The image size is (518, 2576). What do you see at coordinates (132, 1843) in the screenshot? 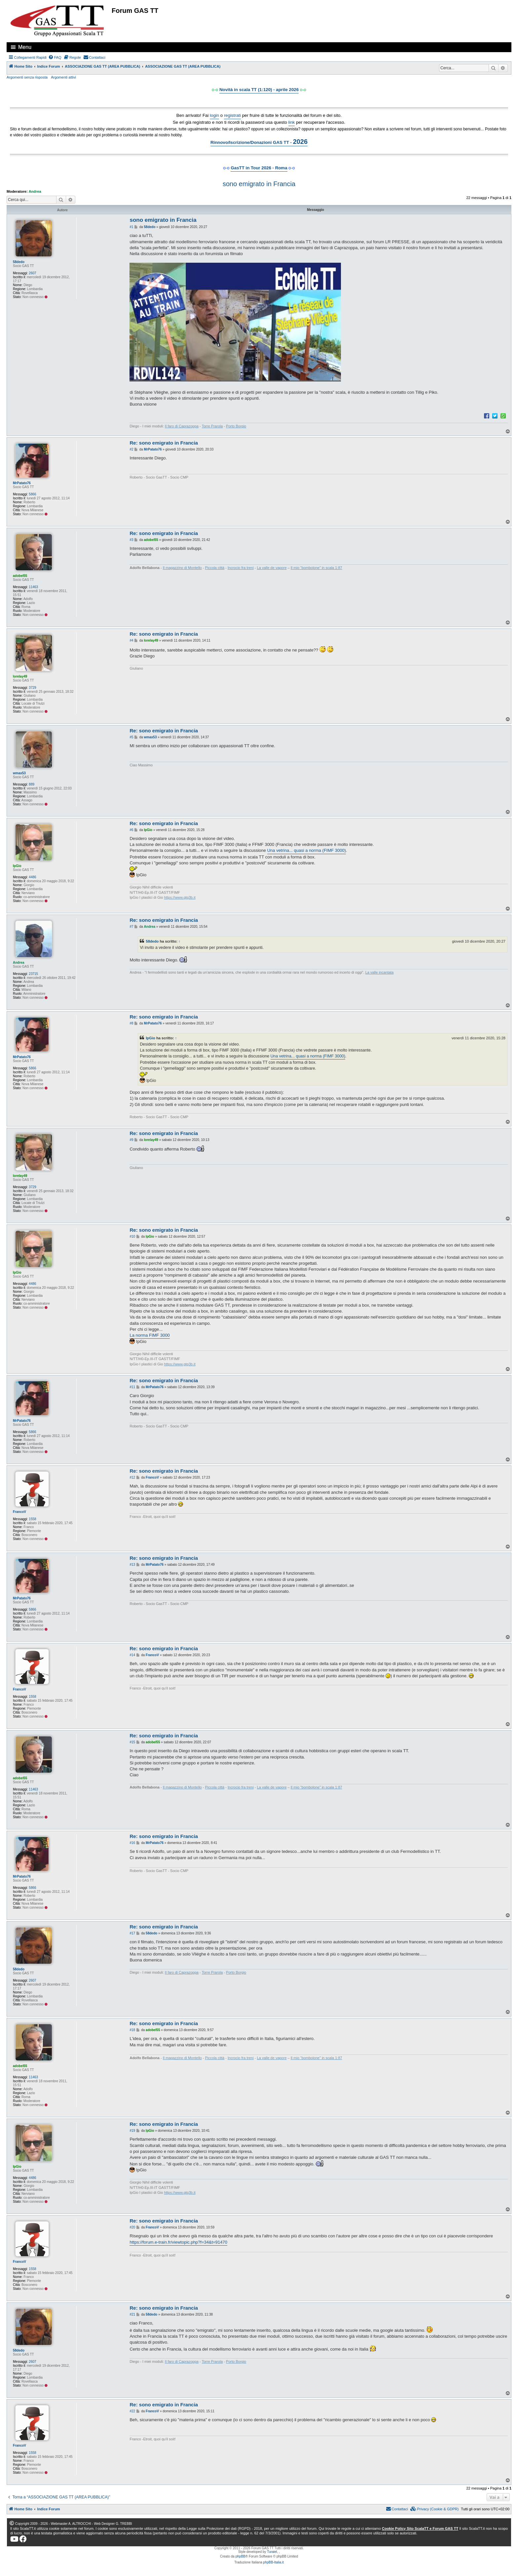
I see `#16` at bounding box center [132, 1843].